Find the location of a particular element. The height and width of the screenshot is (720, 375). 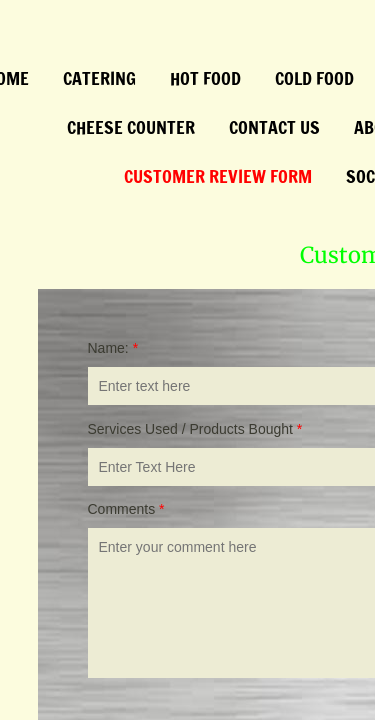

Contact Us is located at coordinates (274, 127).